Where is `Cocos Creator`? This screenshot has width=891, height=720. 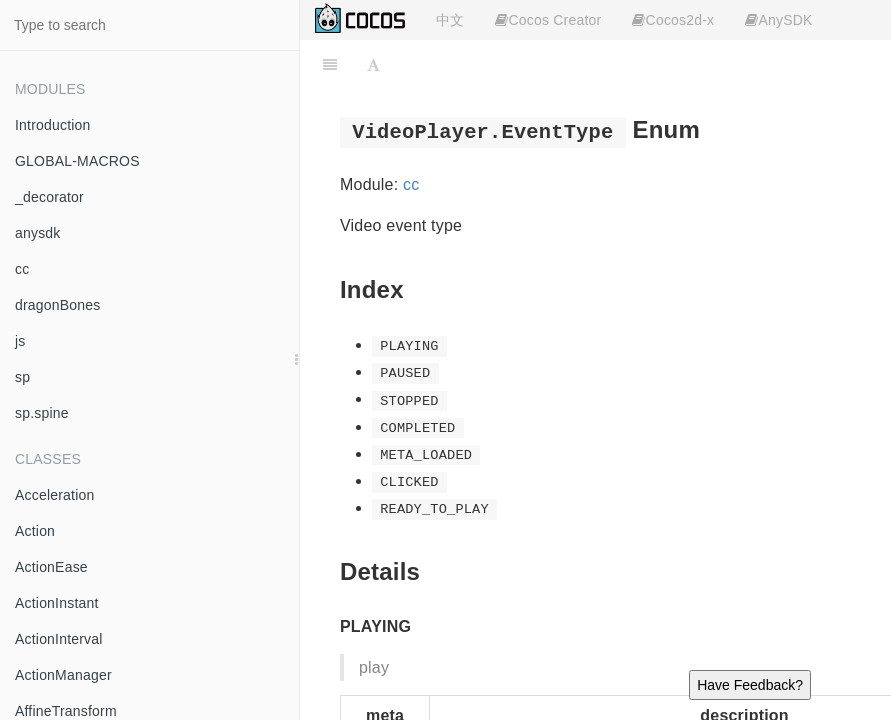 Cocos Creator is located at coordinates (548, 20).